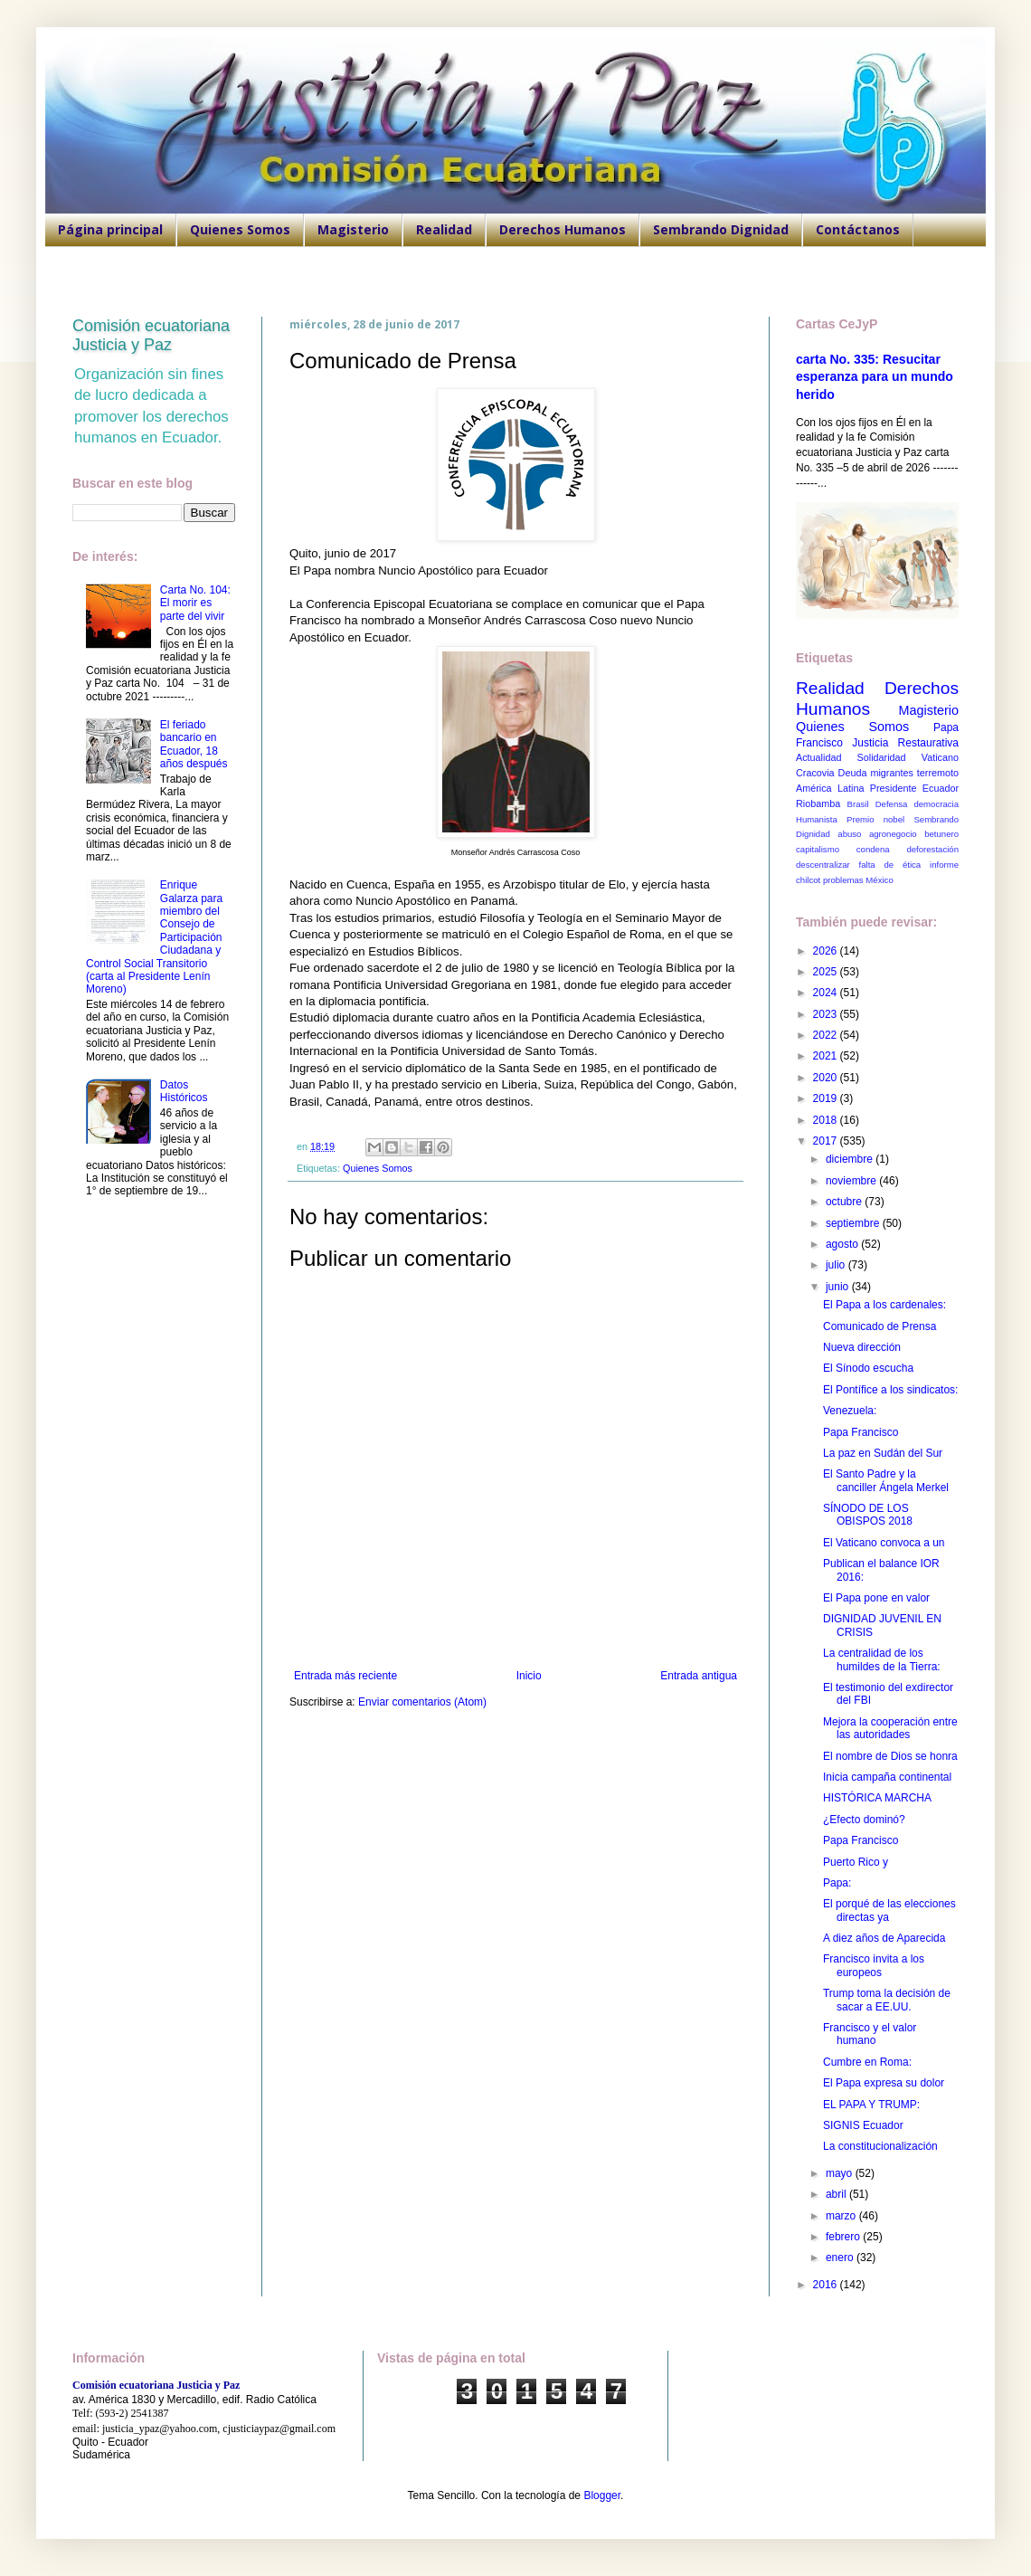 The image size is (1031, 2576). Describe the element at coordinates (852, 772) in the screenshot. I see `Deuda` at that location.